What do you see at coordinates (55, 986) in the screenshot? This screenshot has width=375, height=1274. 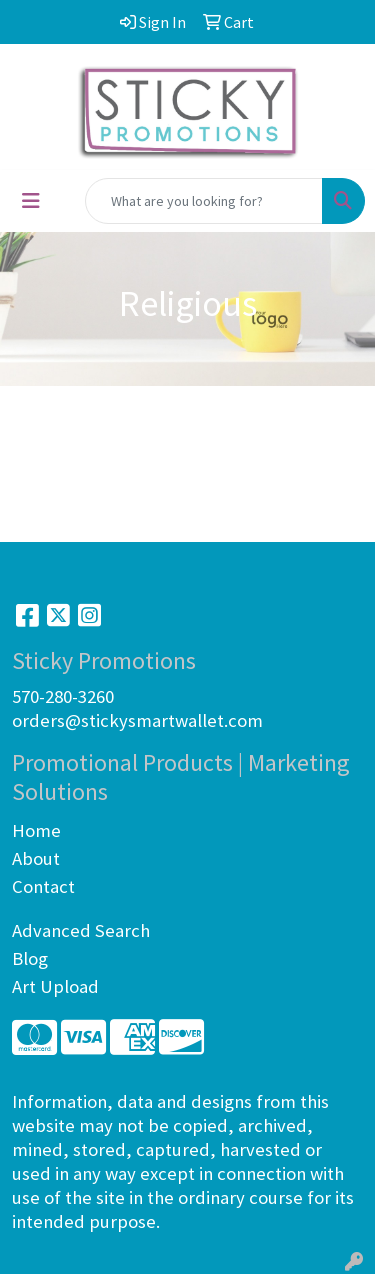 I see `Art Upload` at bounding box center [55, 986].